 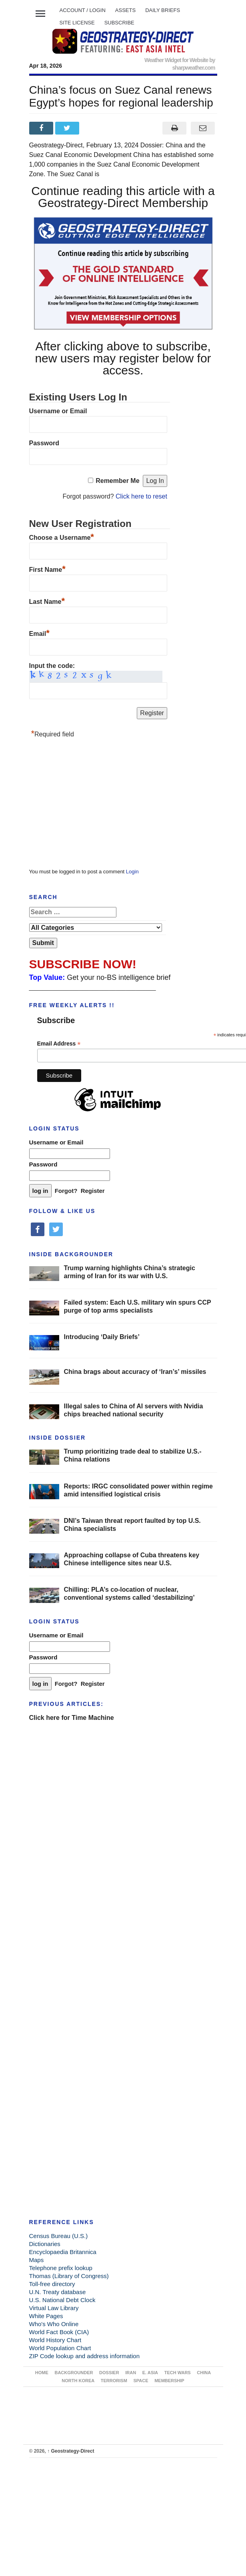 What do you see at coordinates (132, 872) in the screenshot?
I see `Login` at bounding box center [132, 872].